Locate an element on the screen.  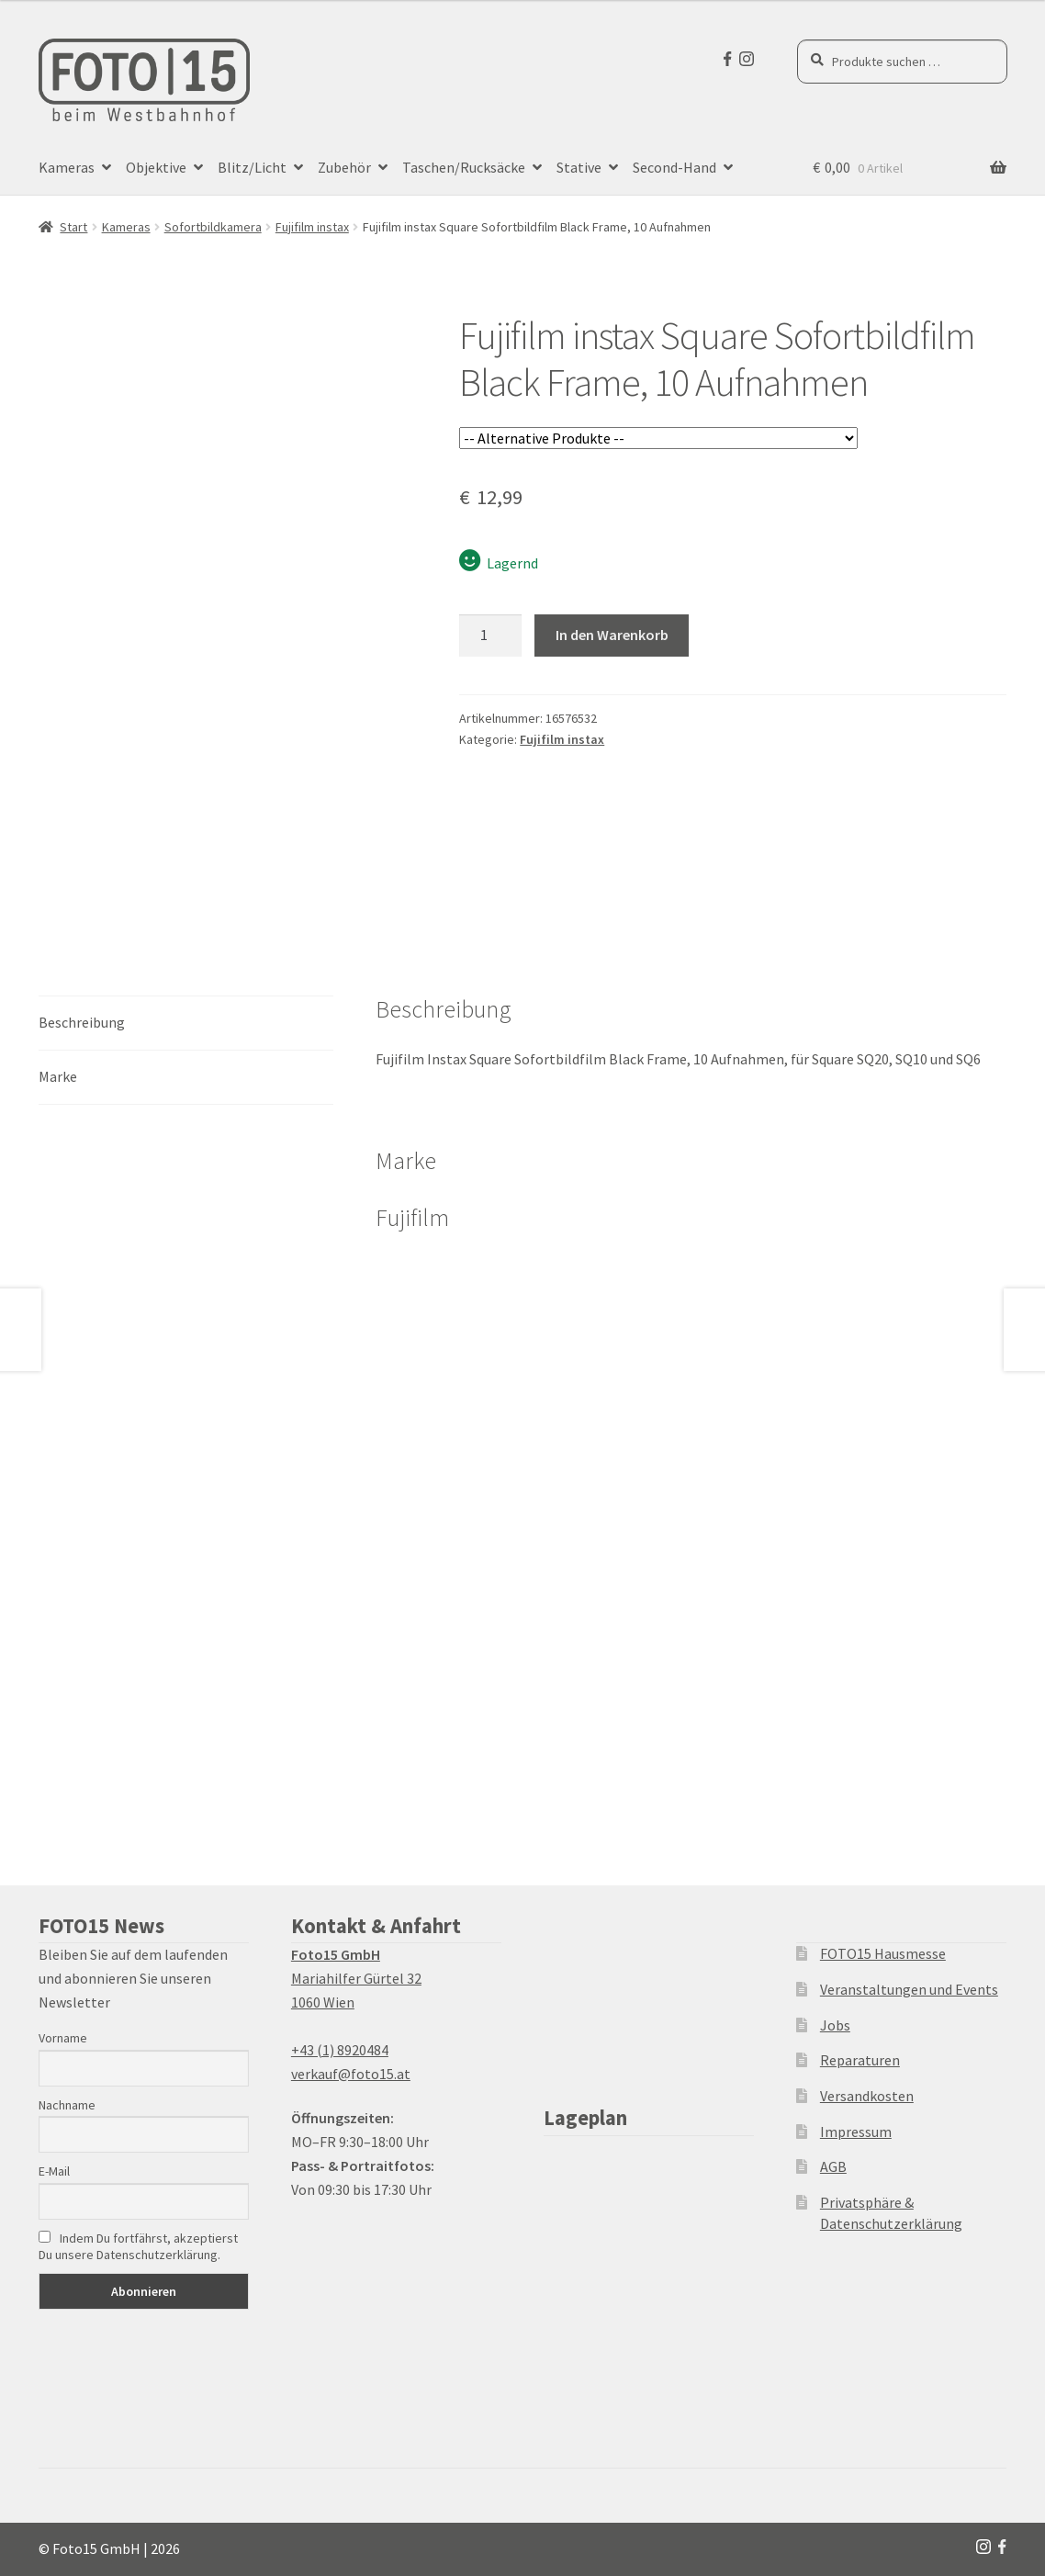
Kameras is located at coordinates (67, 167).